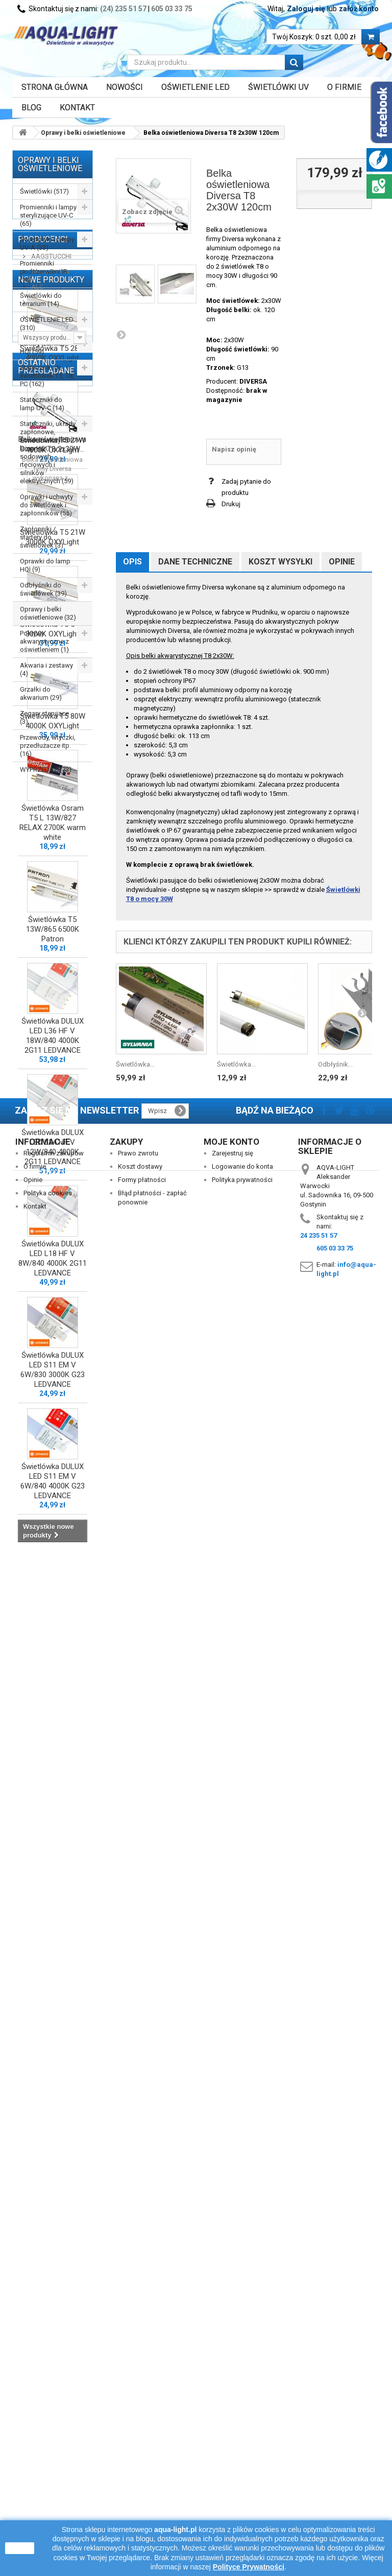 This screenshot has width=392, height=2576. Describe the element at coordinates (46, 505) in the screenshot. I see `Oprawki i uchwyty do świetlówek i zapłonników (55)` at that location.